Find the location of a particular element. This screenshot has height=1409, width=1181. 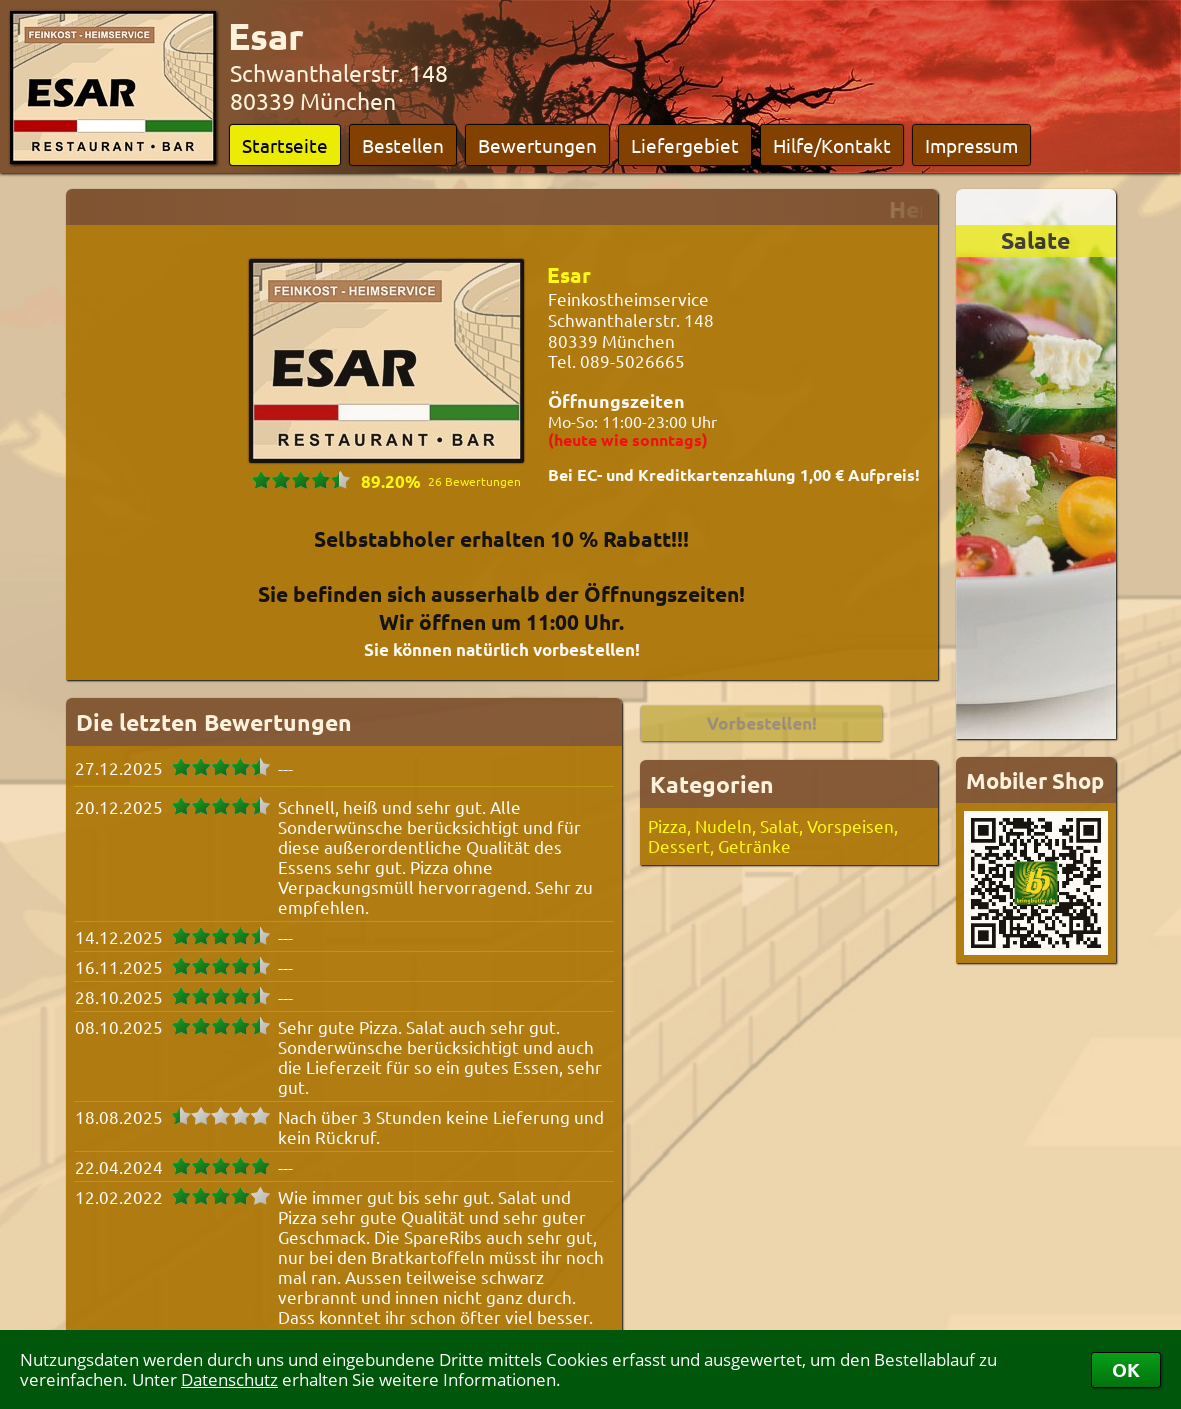

Impressum is located at coordinates (971, 145).